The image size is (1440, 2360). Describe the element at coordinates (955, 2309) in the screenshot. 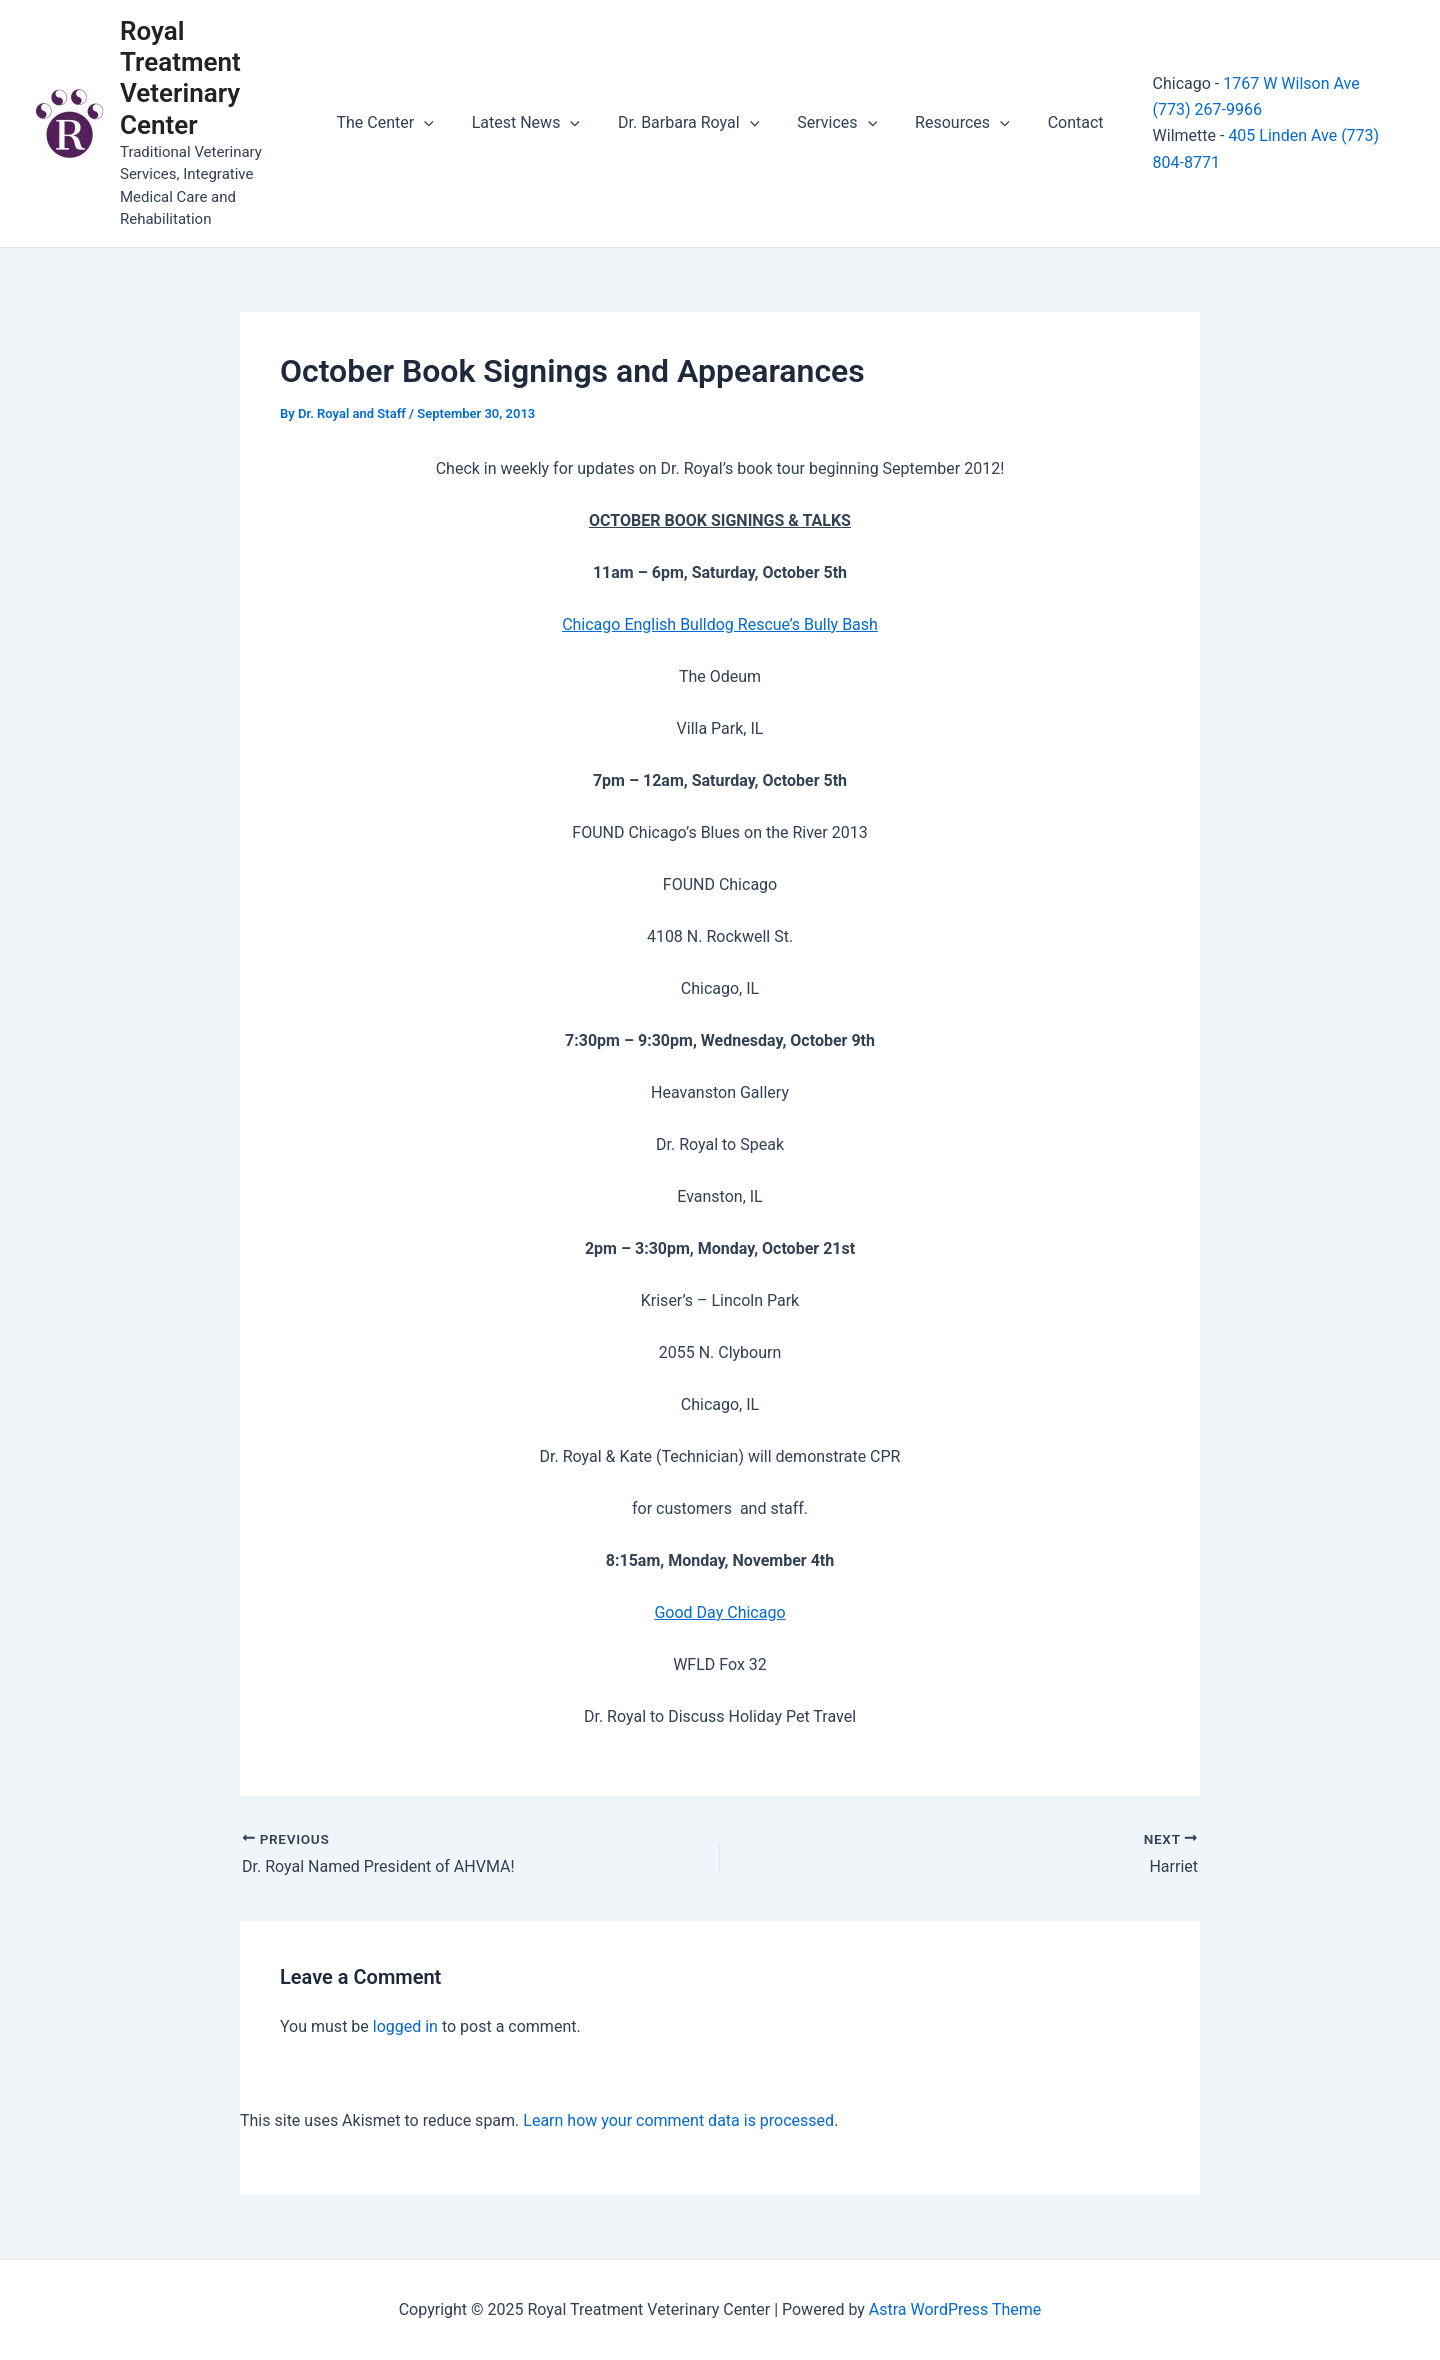

I see `Astra WordPress Theme` at that location.